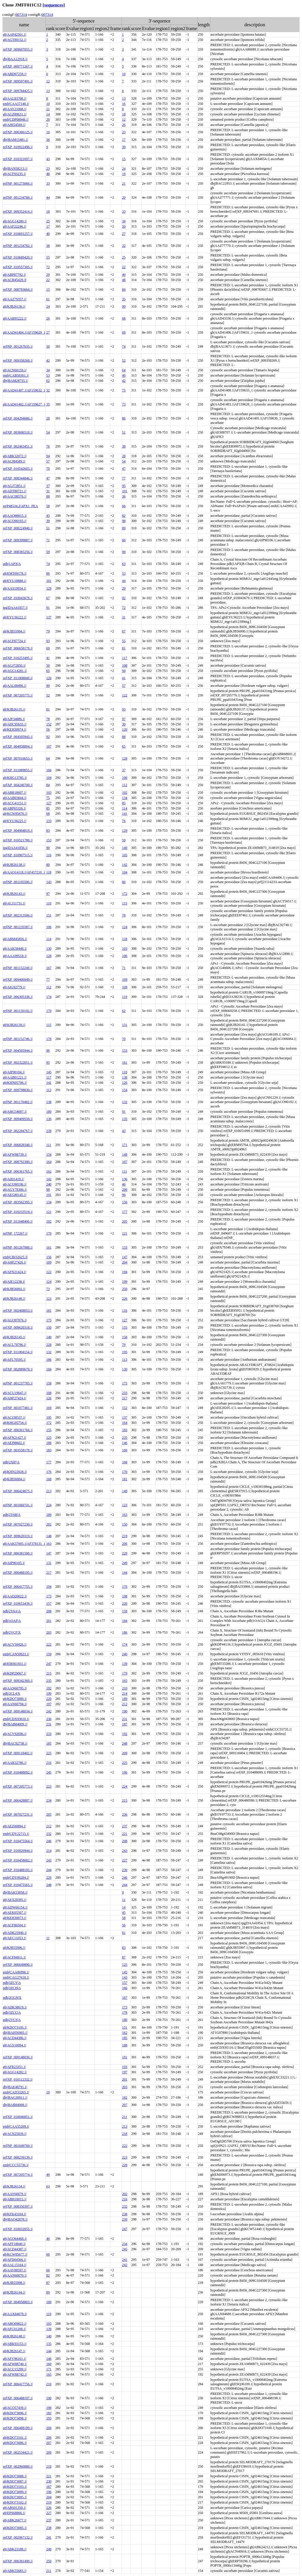 The height and width of the screenshot is (2576, 302). Describe the element at coordinates (15, 1077) in the screenshot. I see `gb|AAB01221.1|` at that location.